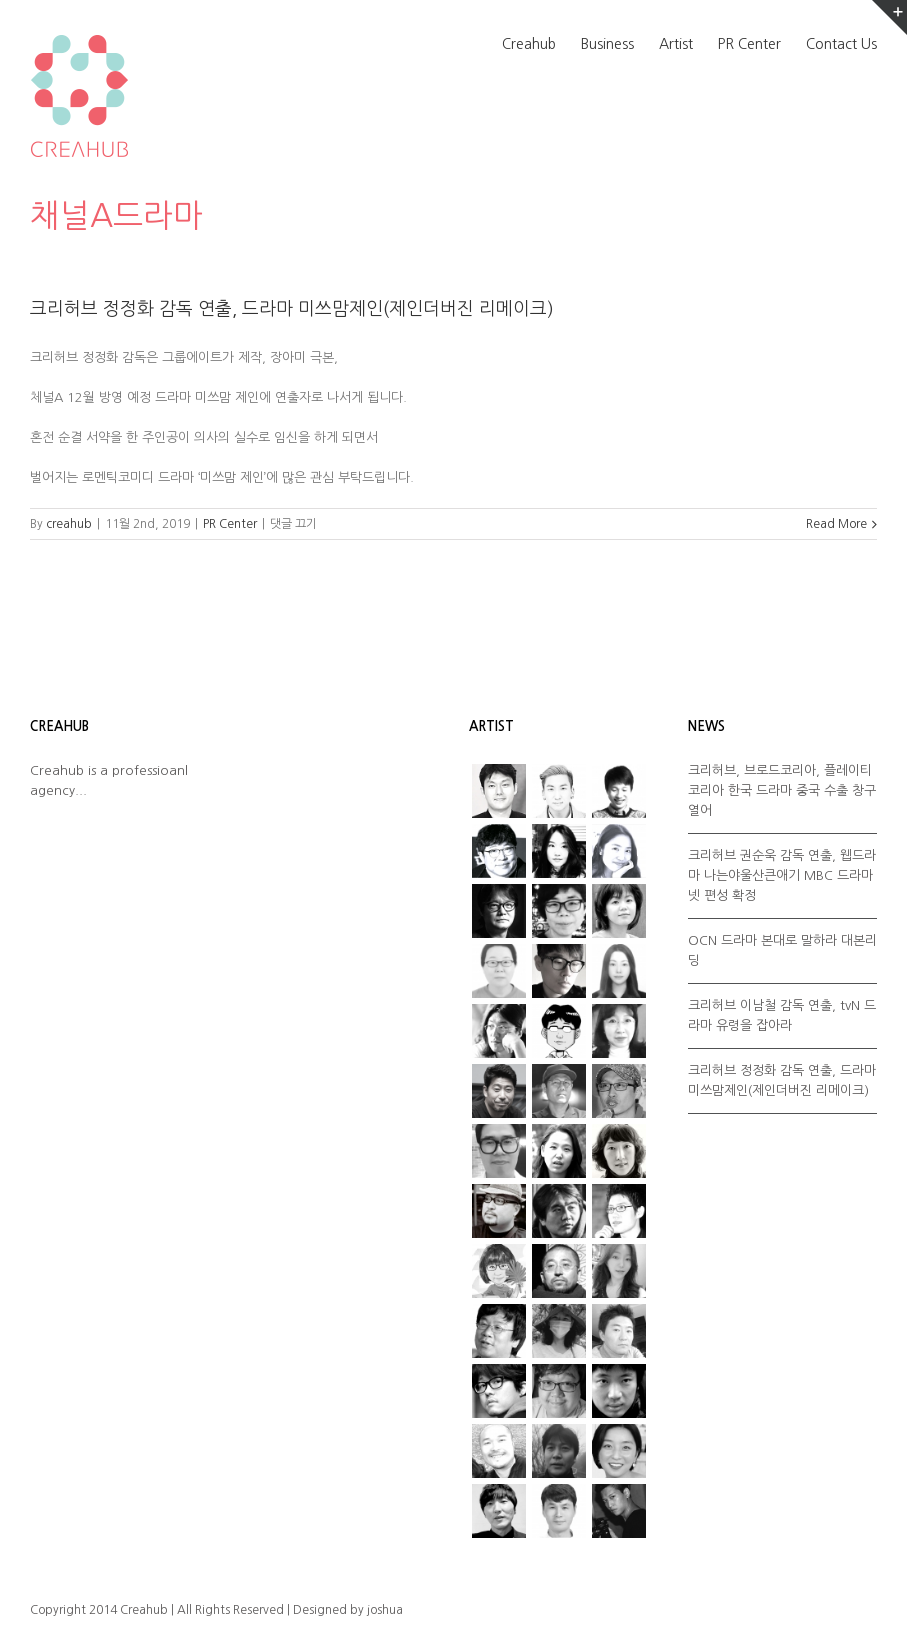 This screenshot has height=1636, width=907. I want to click on Contact Us, so click(841, 44).